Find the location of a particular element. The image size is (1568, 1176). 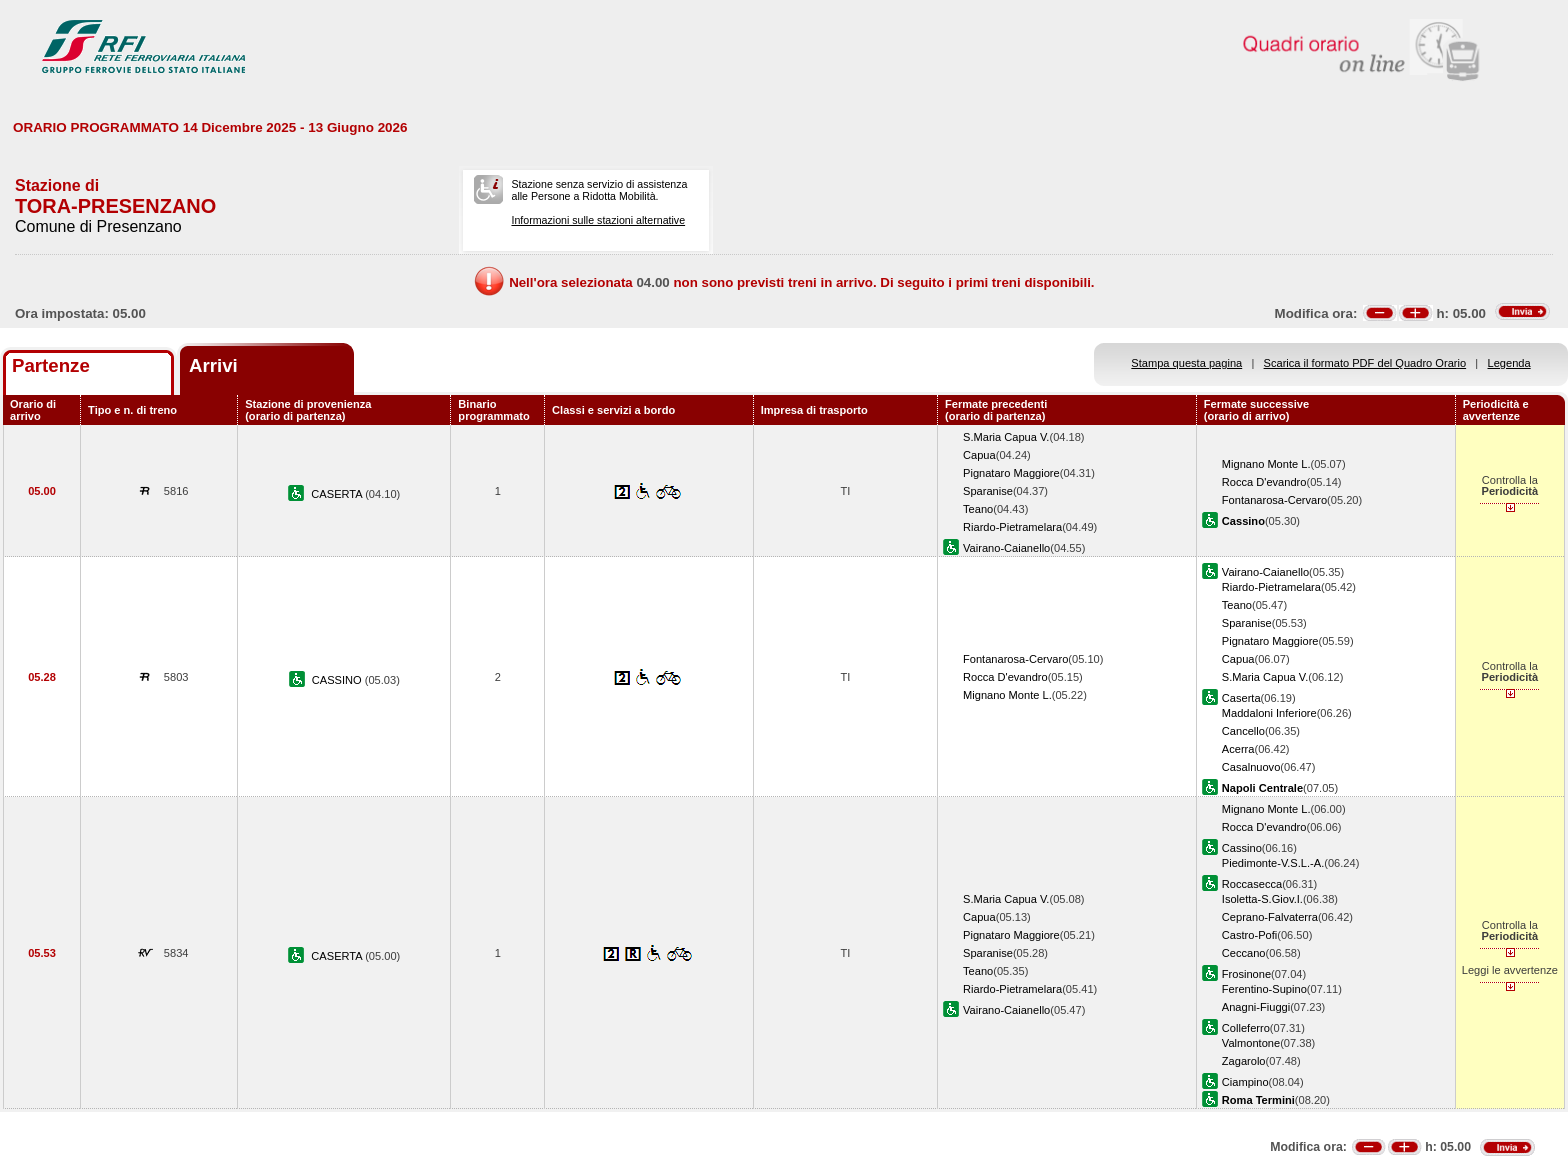

Sparanise is located at coordinates (988, 491).